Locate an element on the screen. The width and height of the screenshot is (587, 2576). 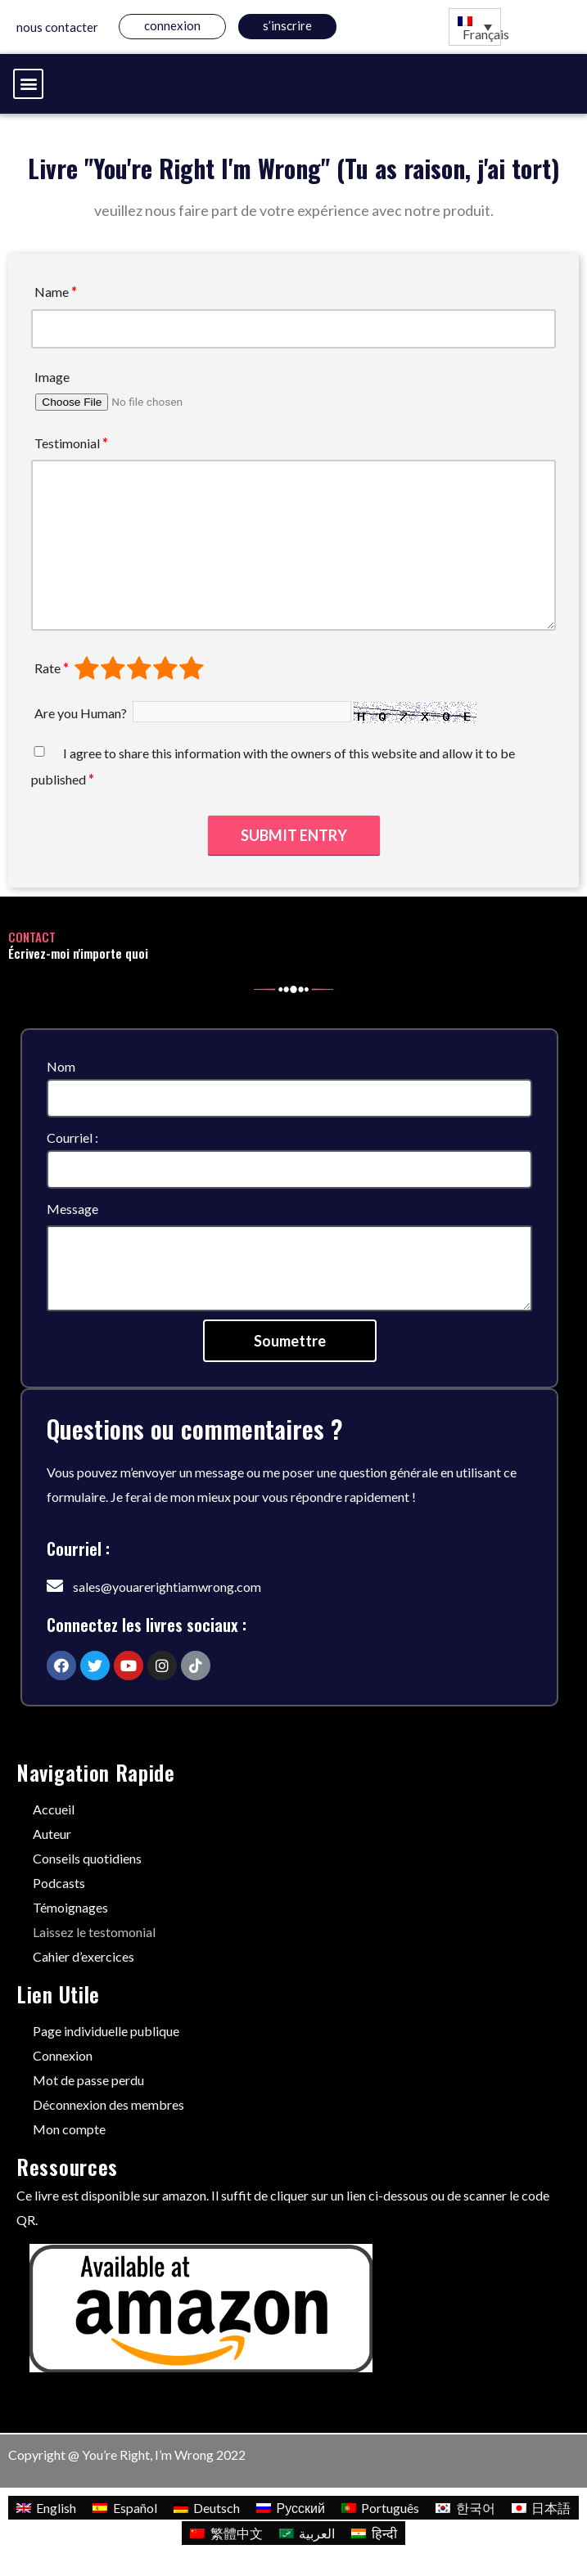
s’inscrire is located at coordinates (287, 25).